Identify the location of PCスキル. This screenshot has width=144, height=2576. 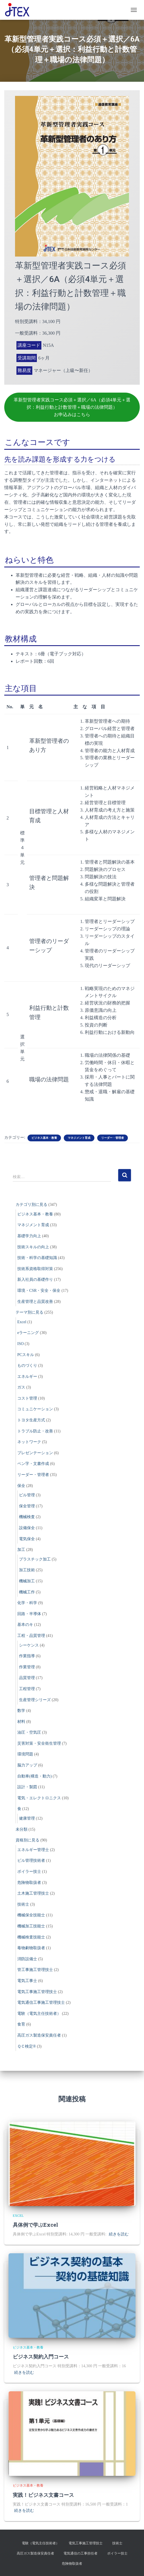
(25, 1355).